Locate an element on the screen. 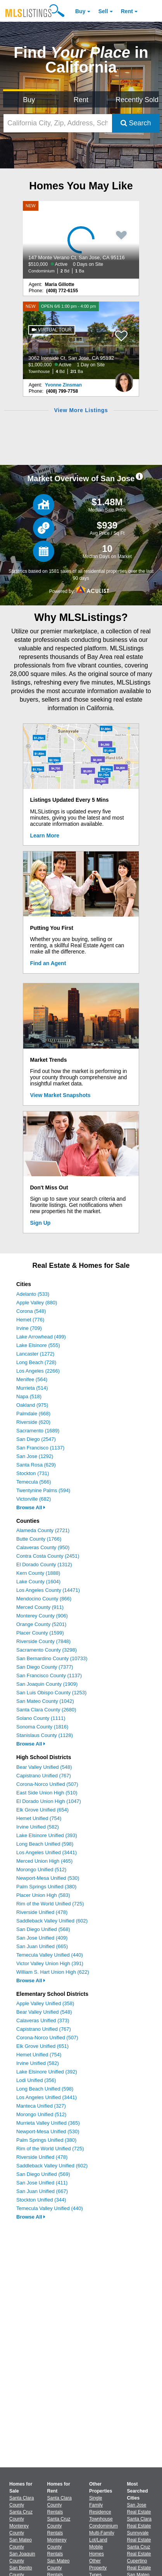  Stockton Unified (344) is located at coordinates (41, 2200).